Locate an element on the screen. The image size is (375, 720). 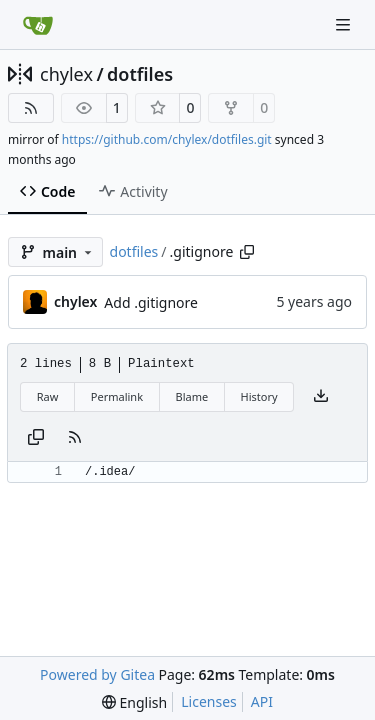
[Copy content] is located at coordinates (36, 438).